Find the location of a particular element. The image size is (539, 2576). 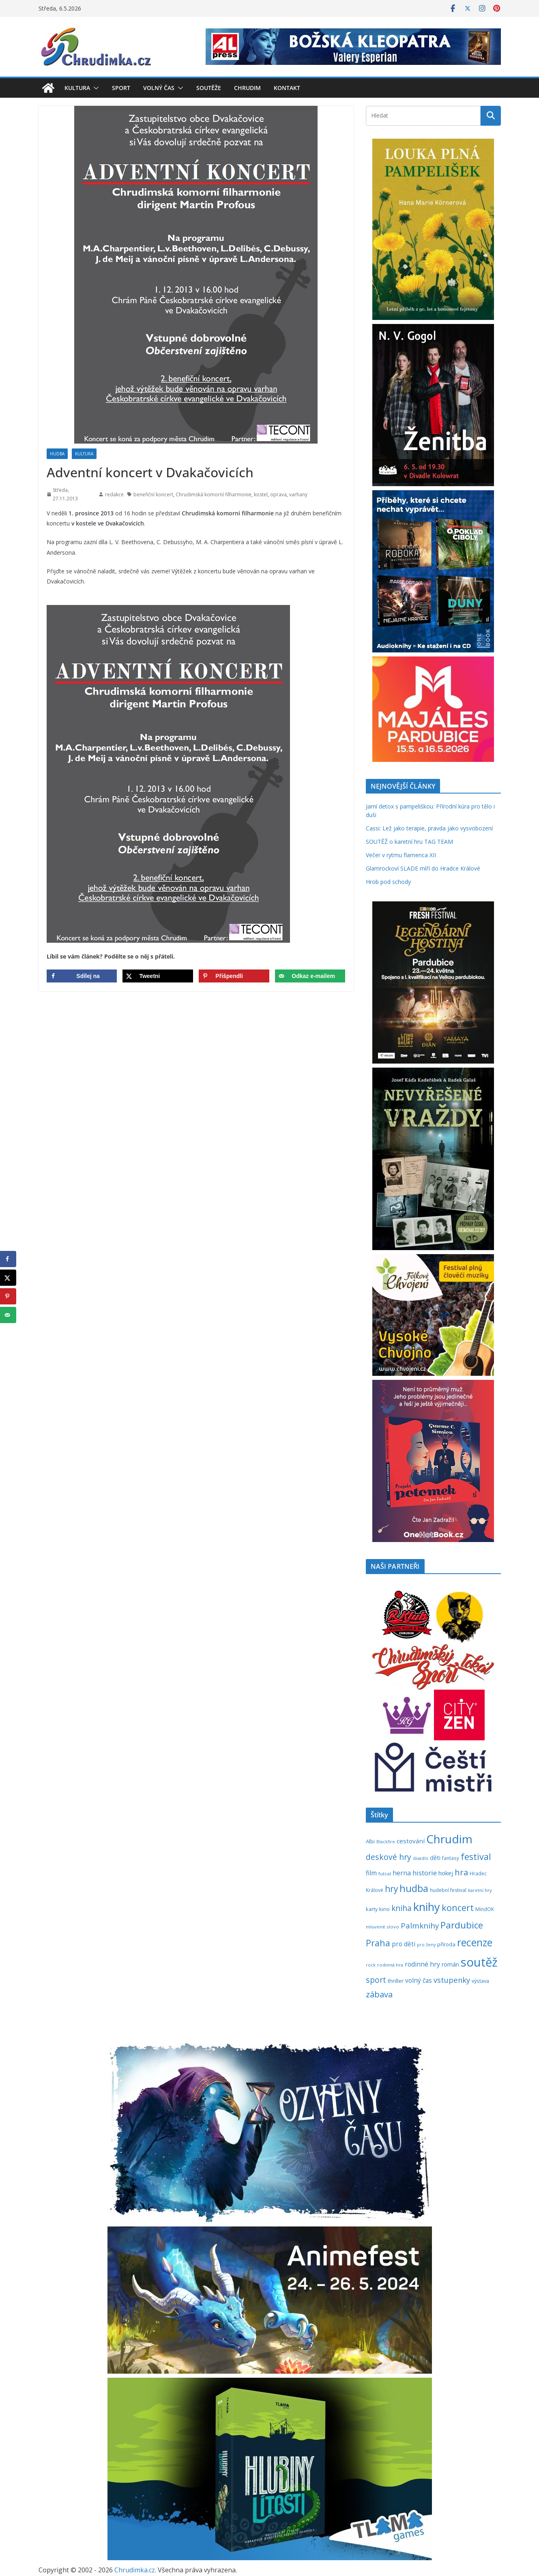

Kontakt is located at coordinates (287, 88).